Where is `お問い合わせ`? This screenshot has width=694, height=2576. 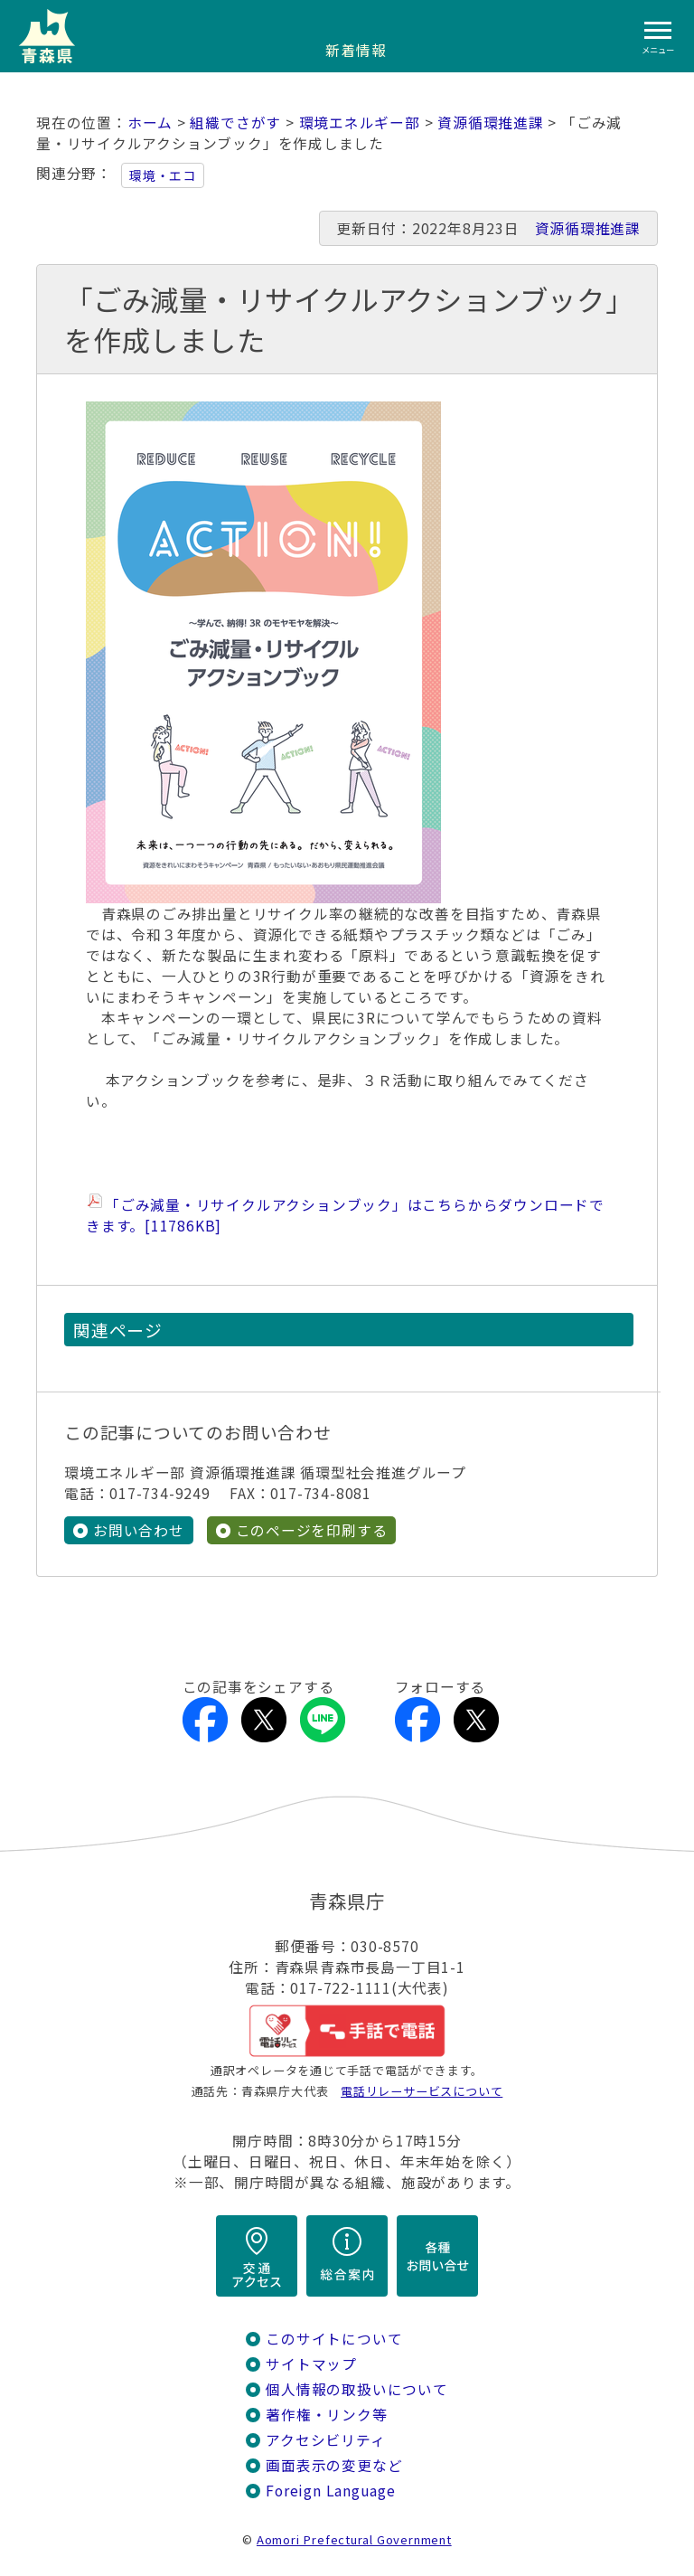
お問い合わせ is located at coordinates (138, 1530).